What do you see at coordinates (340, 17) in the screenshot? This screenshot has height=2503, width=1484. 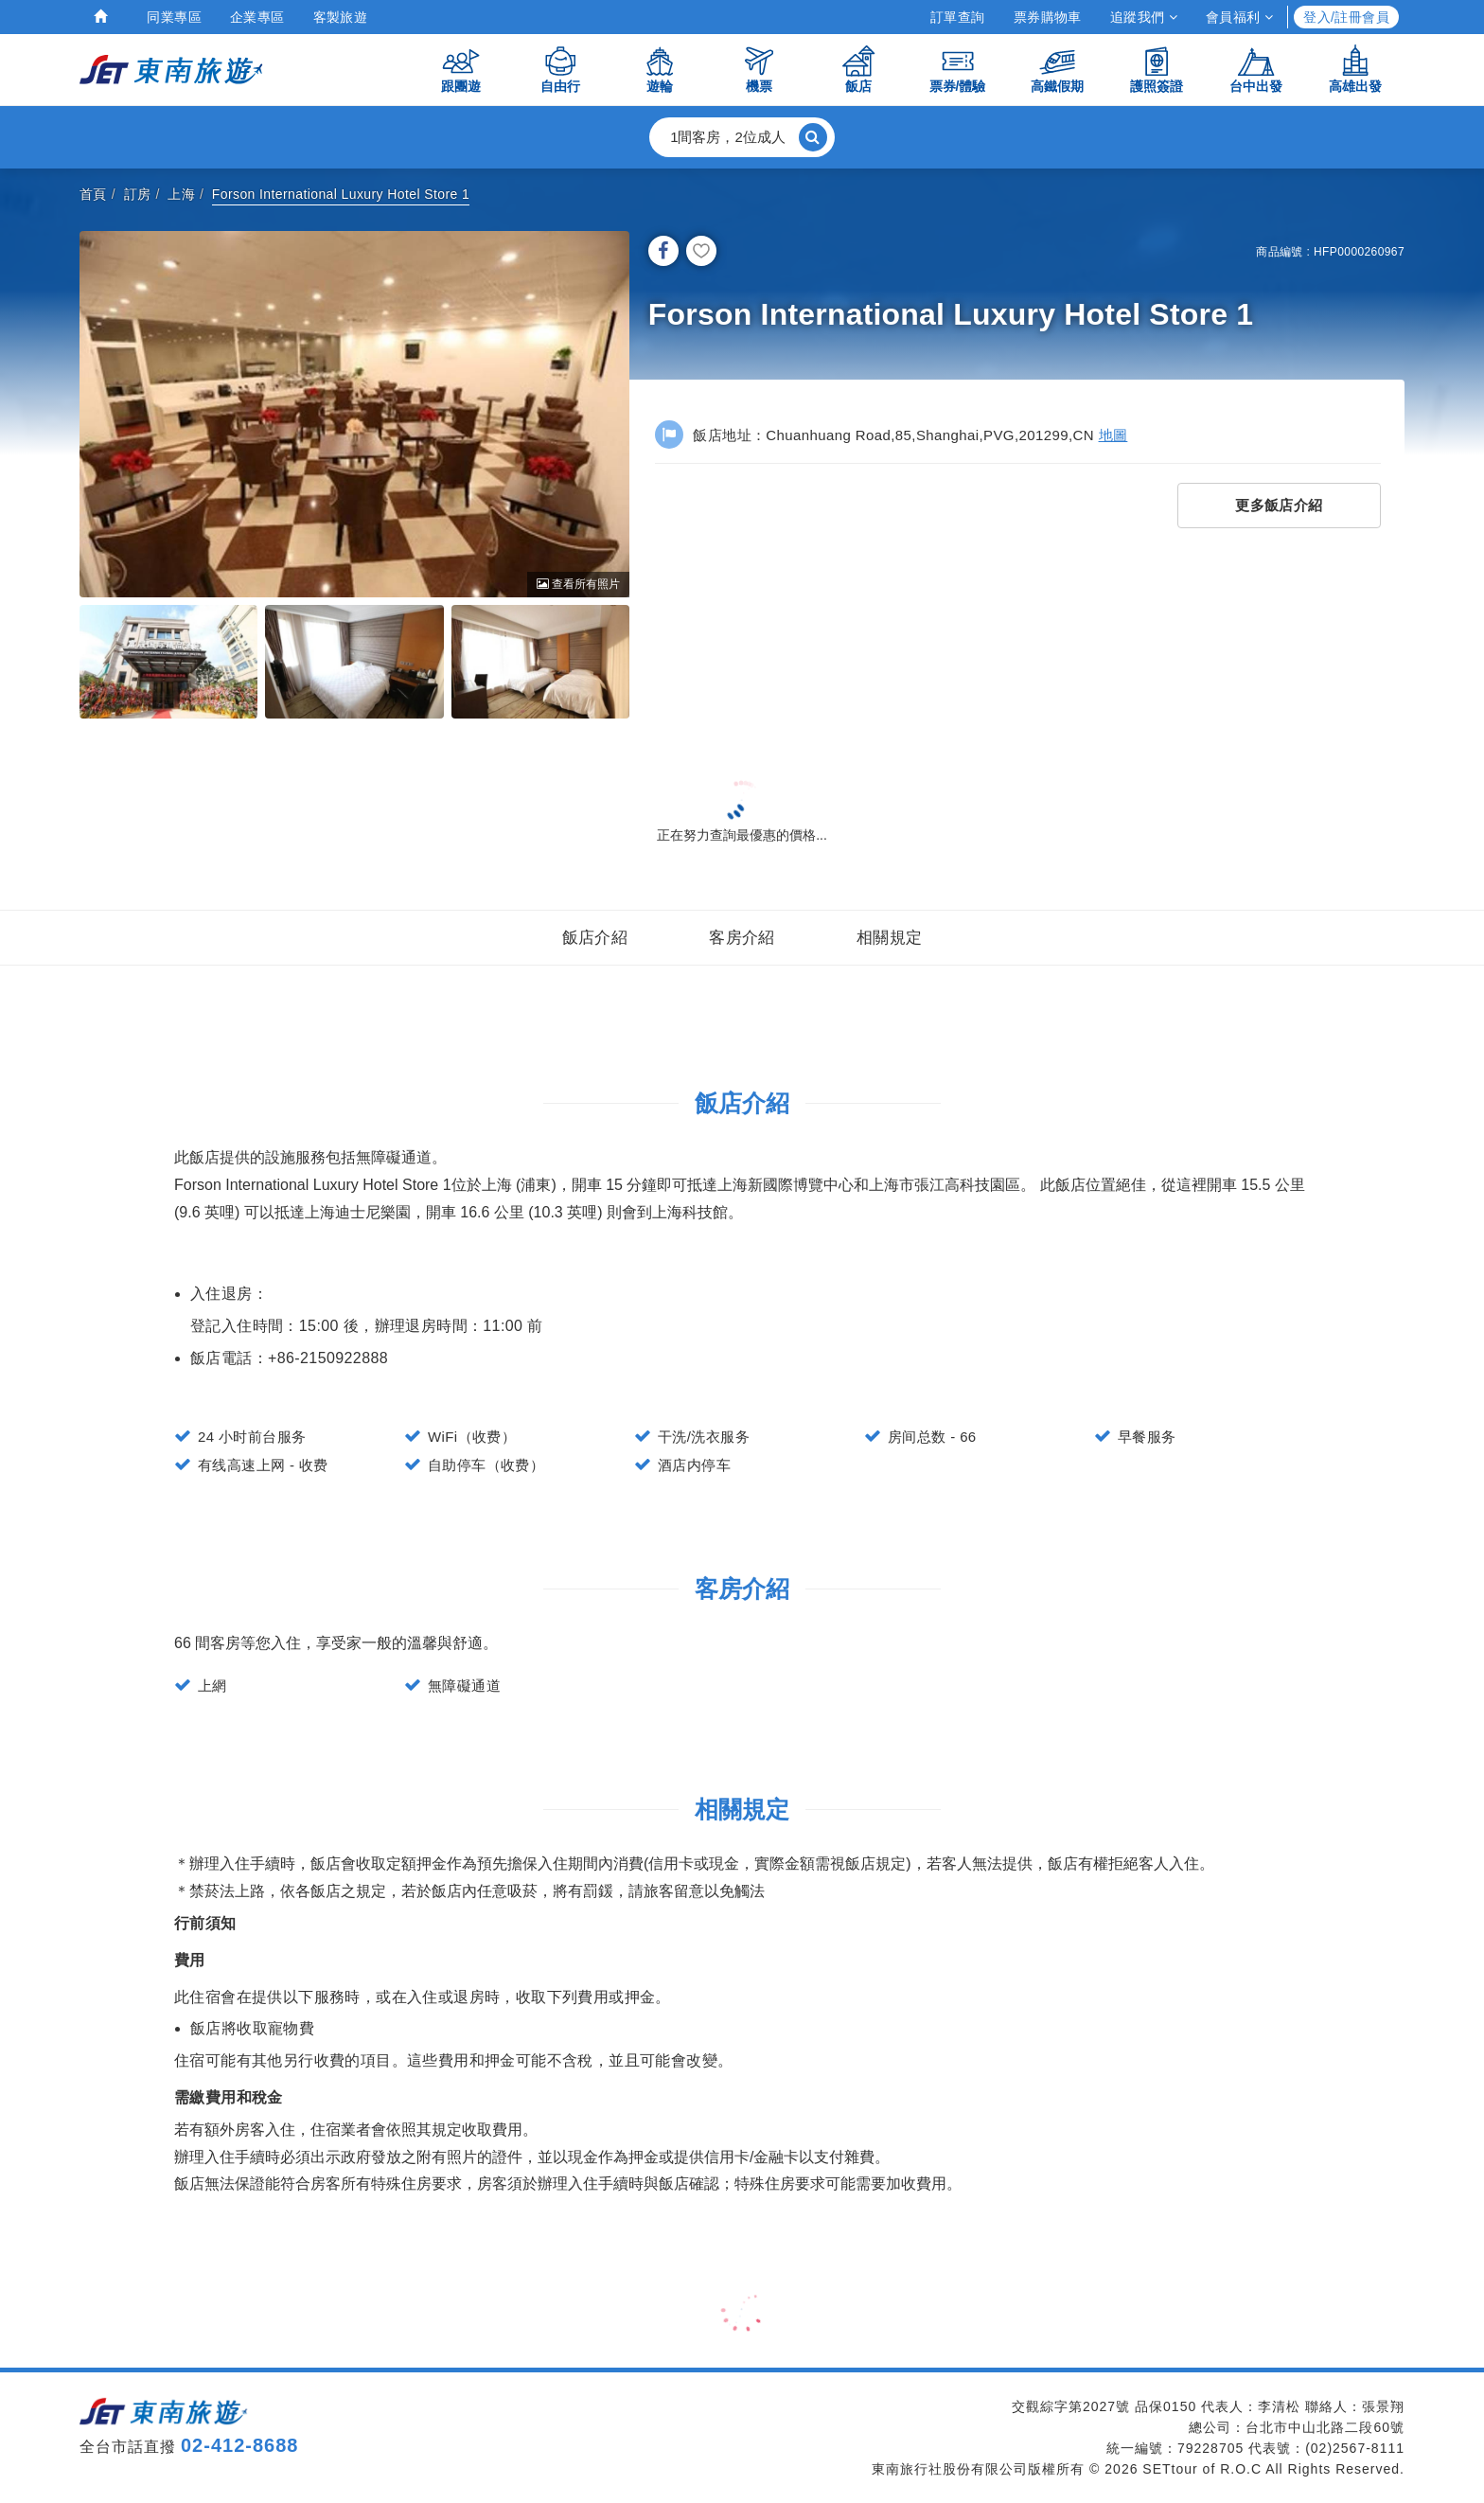 I see `客製旅遊` at bounding box center [340, 17].